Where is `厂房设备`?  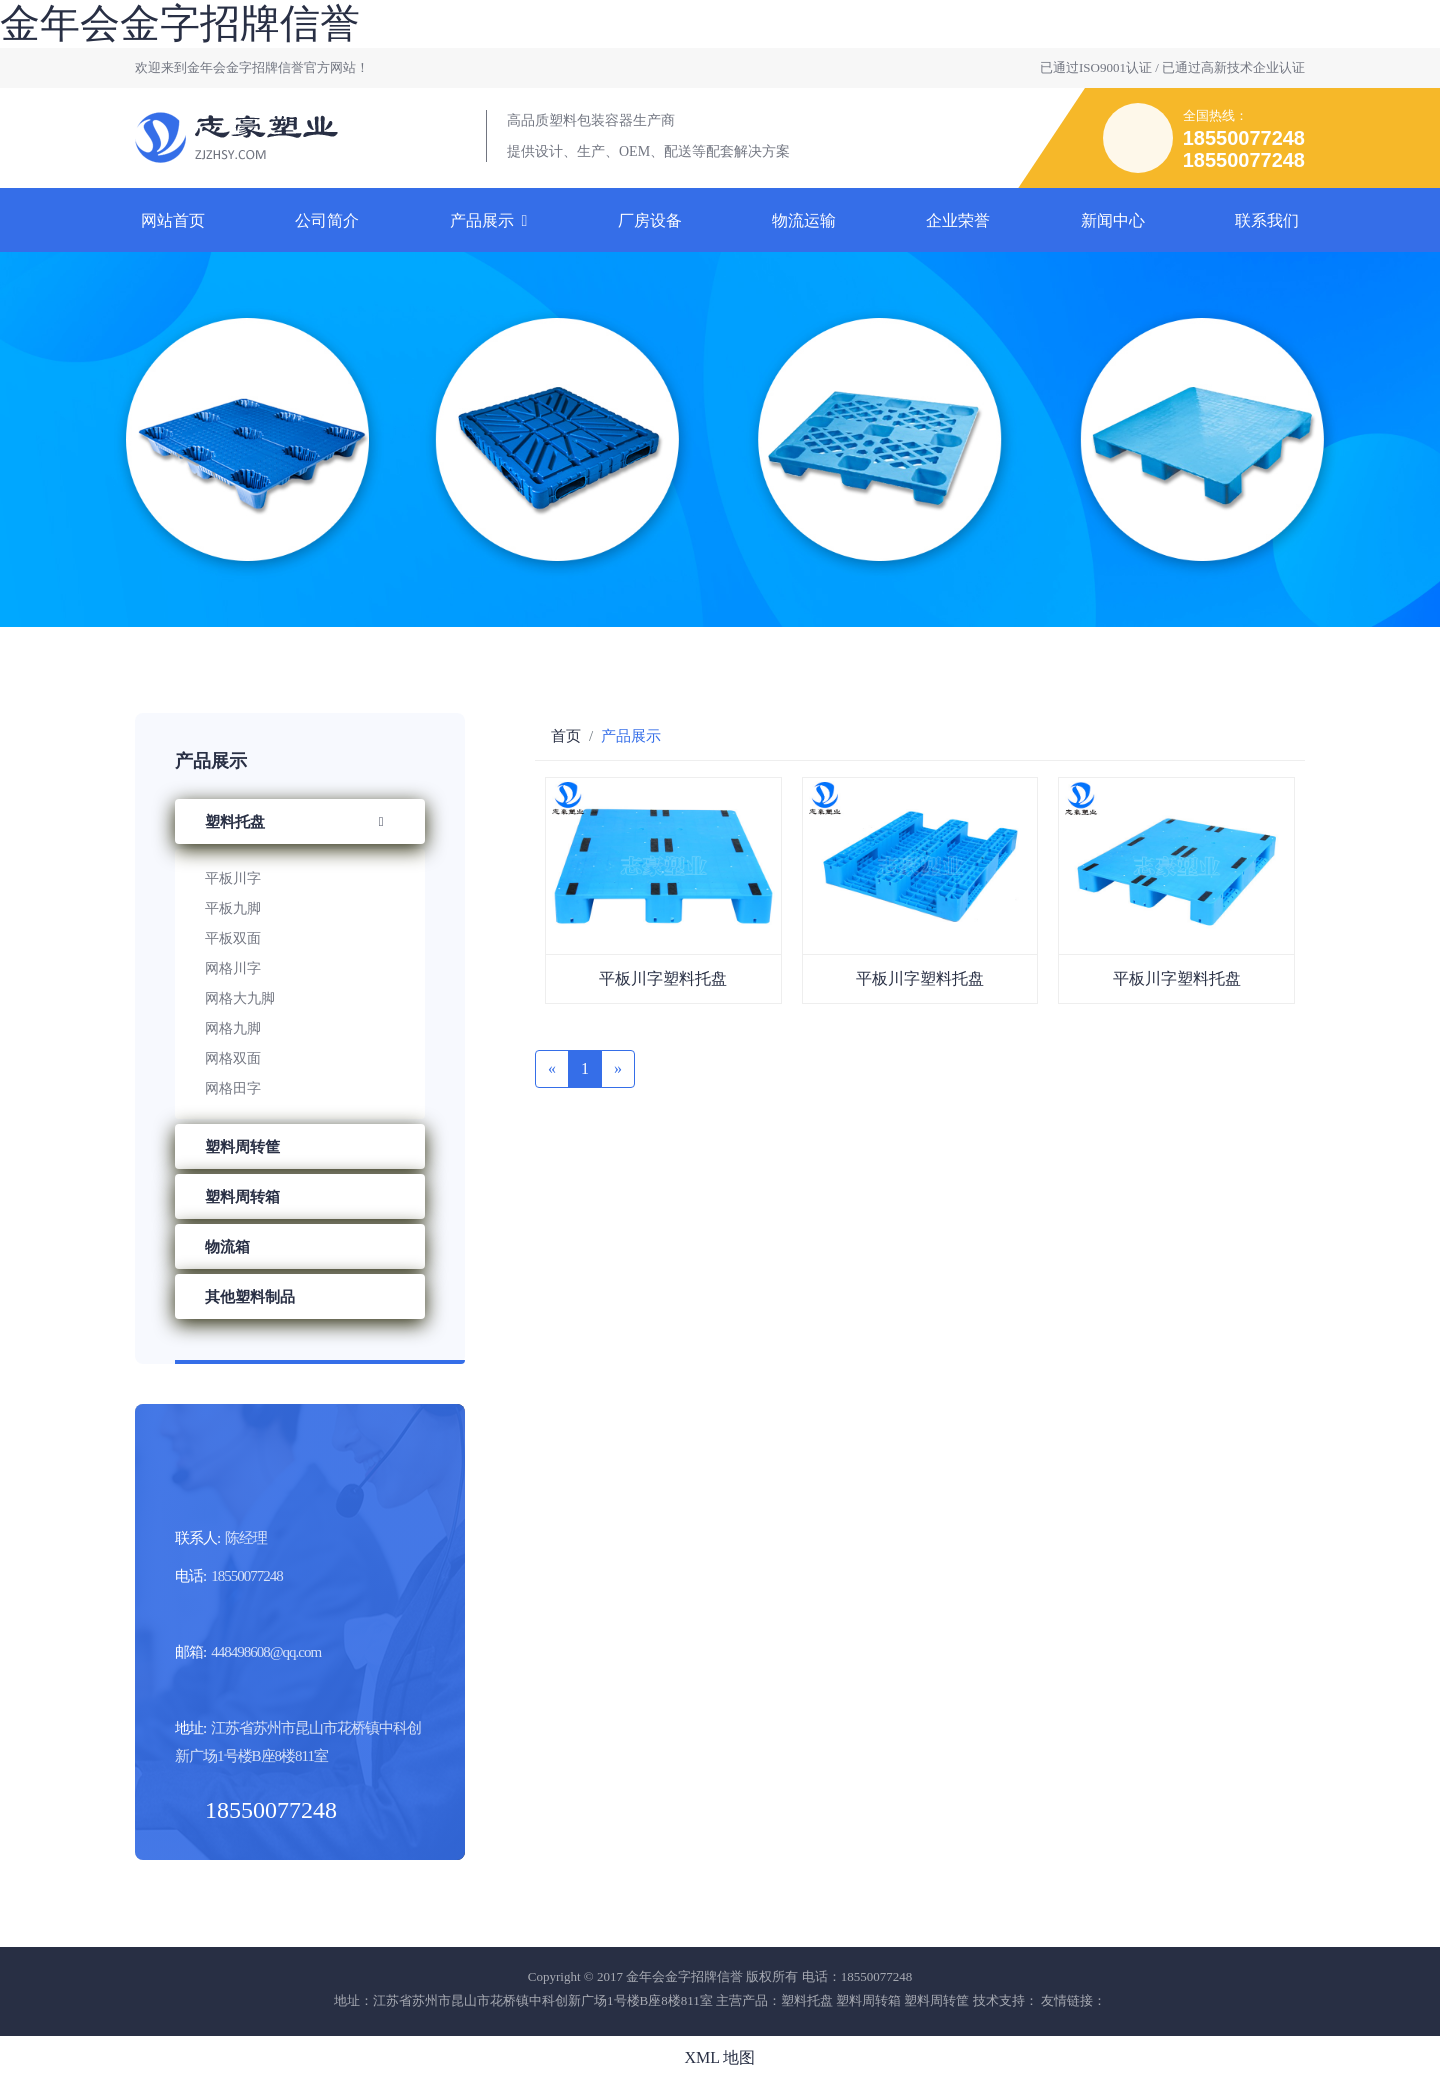 厂房设备 is located at coordinates (650, 220).